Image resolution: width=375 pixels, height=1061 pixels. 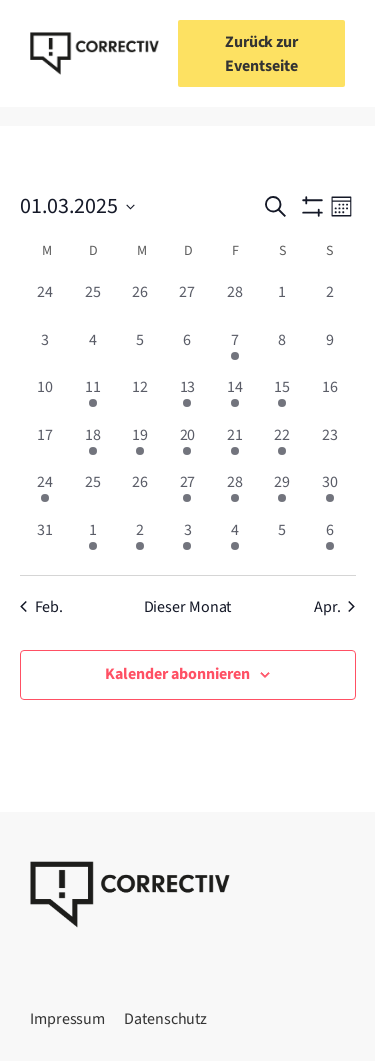 What do you see at coordinates (139, 541) in the screenshot?
I see `[April 2, 1 Veranstaltung, vergangener Tag]` at bounding box center [139, 541].